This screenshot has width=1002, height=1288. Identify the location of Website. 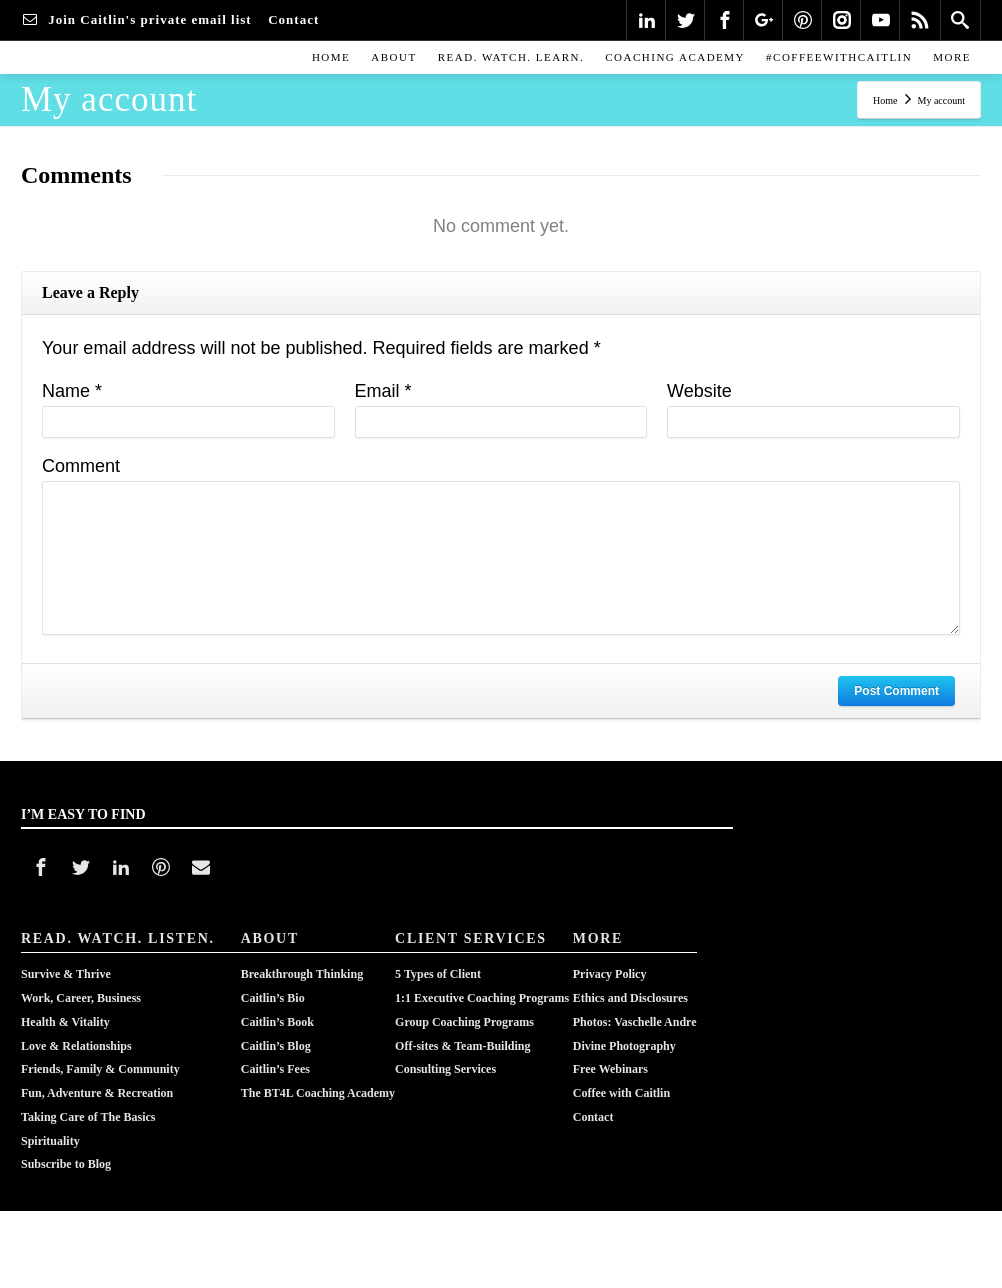
(699, 391).